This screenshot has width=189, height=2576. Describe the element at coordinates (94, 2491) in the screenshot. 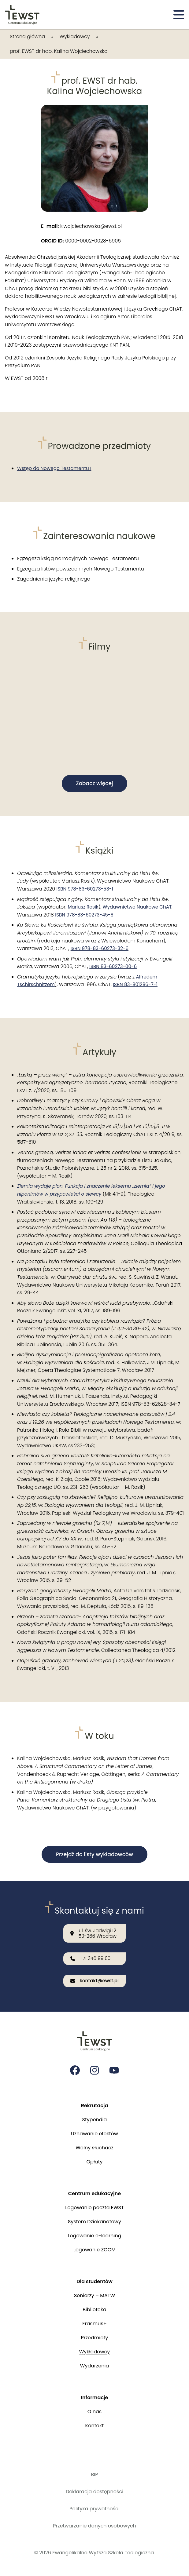

I see `Deklaracja dostępności` at that location.